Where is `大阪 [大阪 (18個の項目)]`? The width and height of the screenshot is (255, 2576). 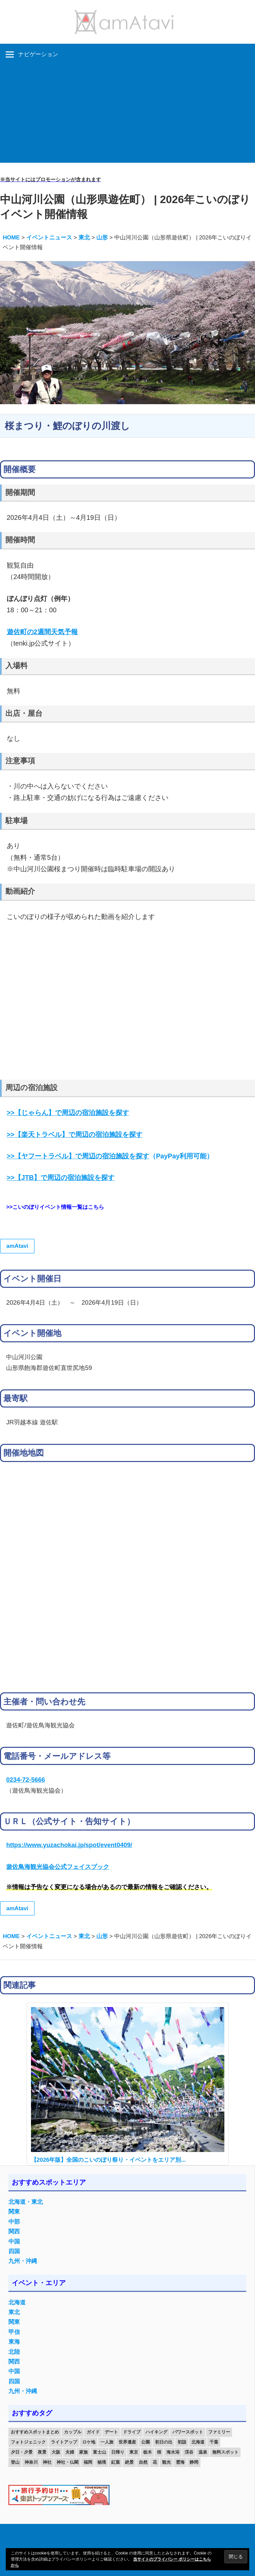
大阪 [大阪 (18個の項目)] is located at coordinates (56, 2452).